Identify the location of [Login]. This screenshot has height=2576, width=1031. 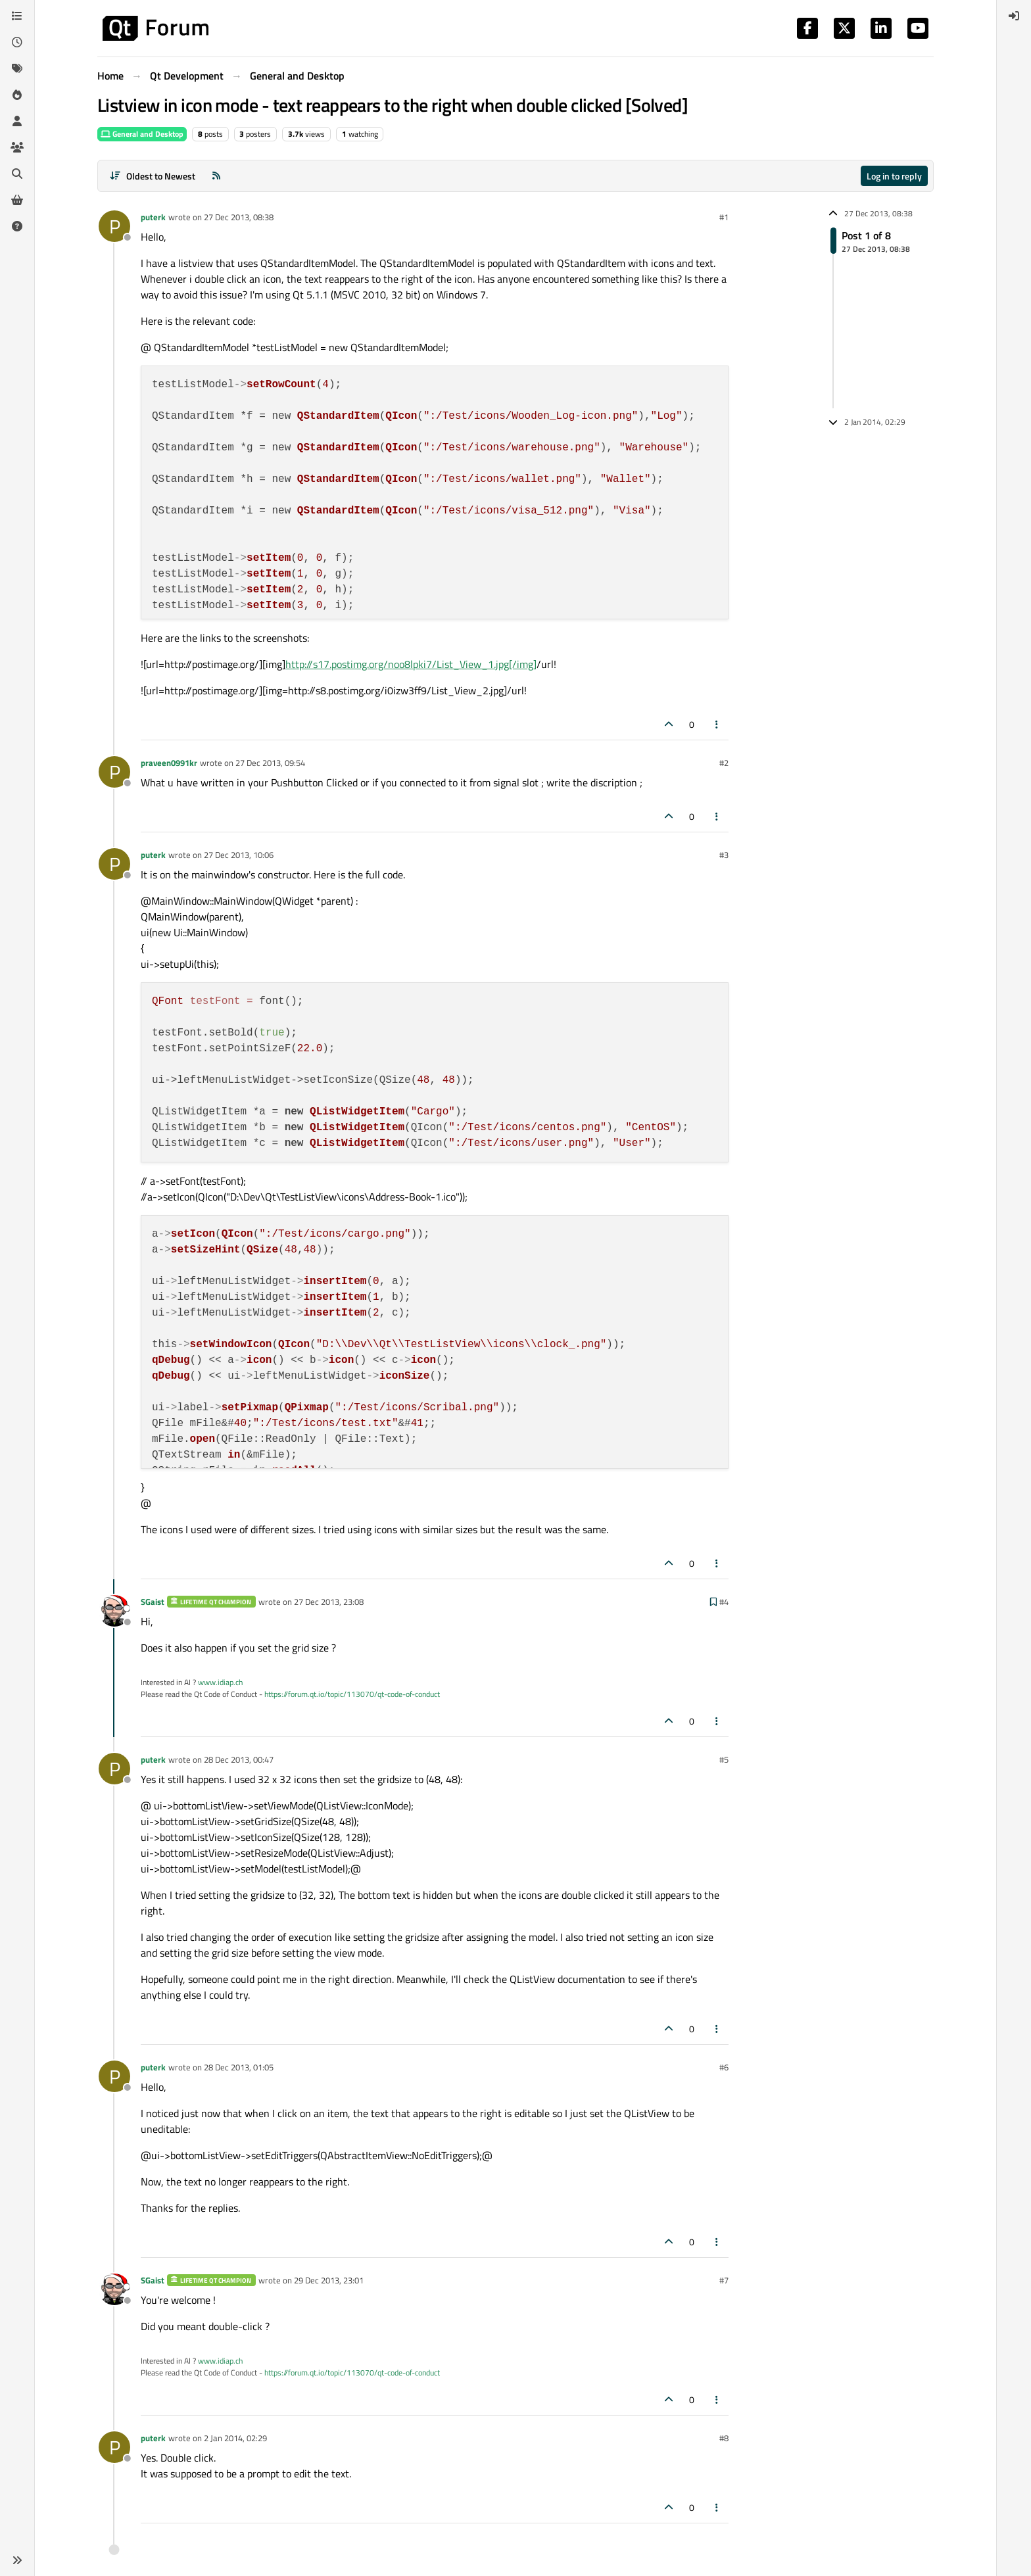
(1014, 15).